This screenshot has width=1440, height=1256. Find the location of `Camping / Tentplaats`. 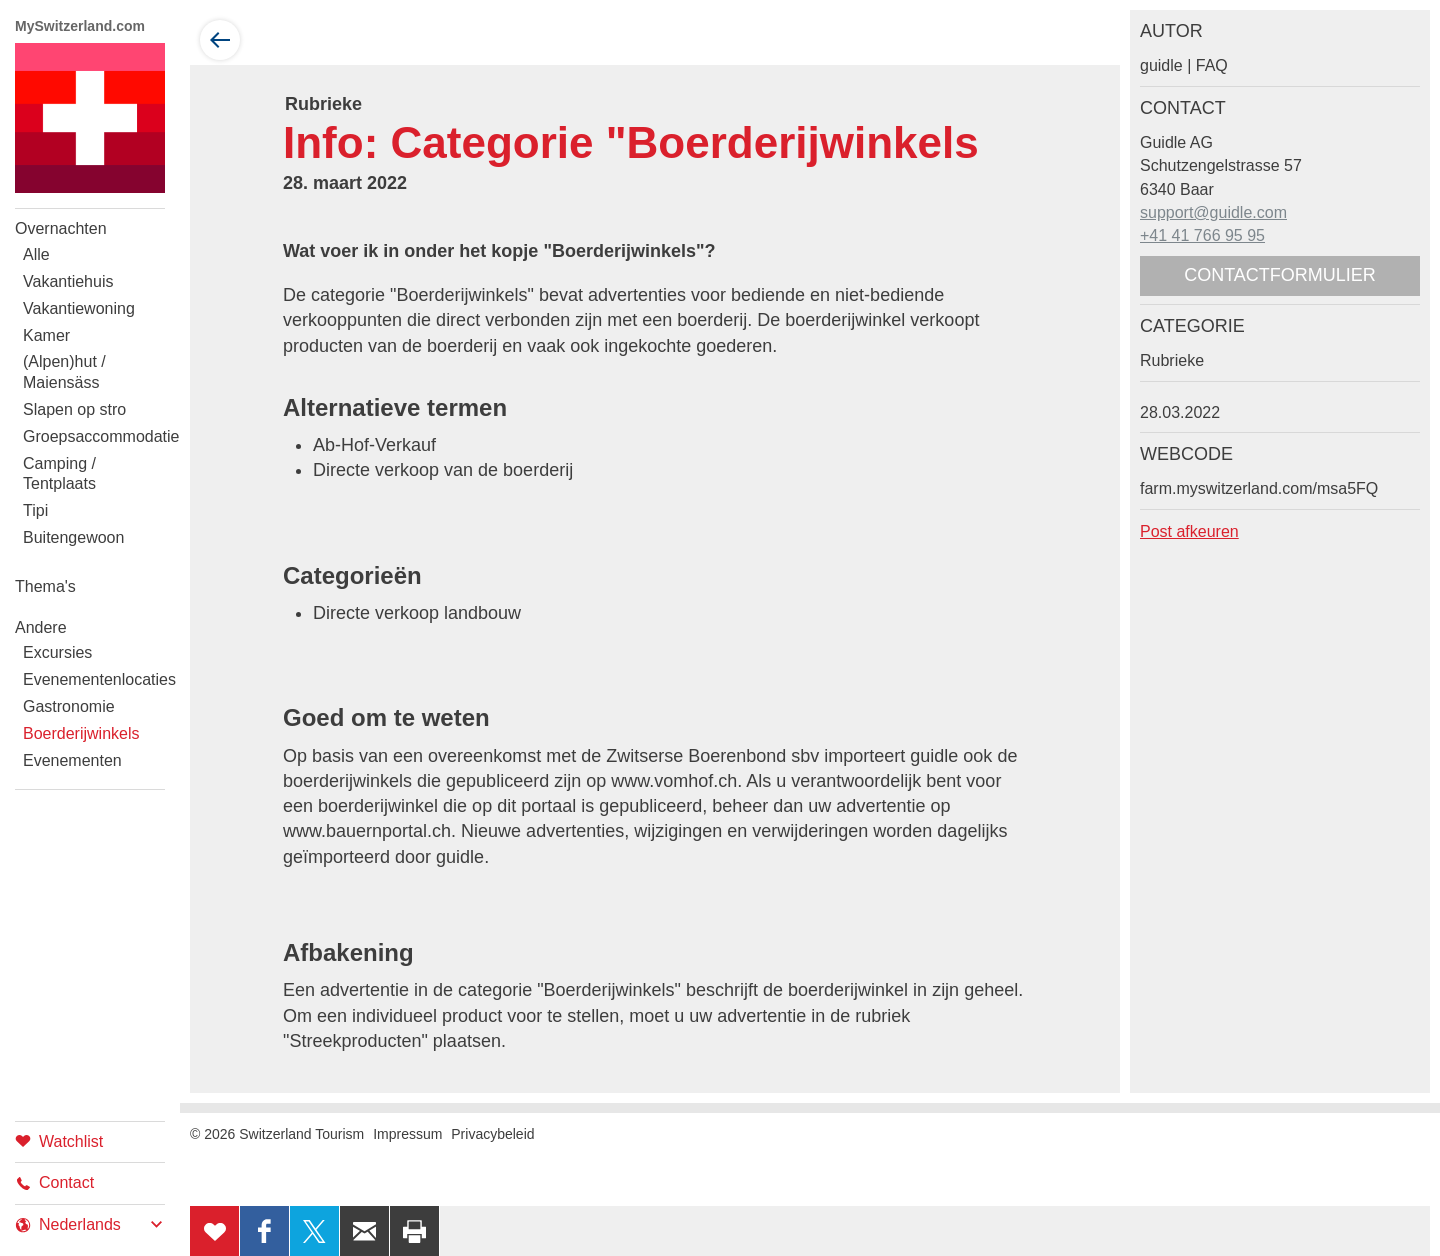

Camping / Tentplaats is located at coordinates (59, 474).